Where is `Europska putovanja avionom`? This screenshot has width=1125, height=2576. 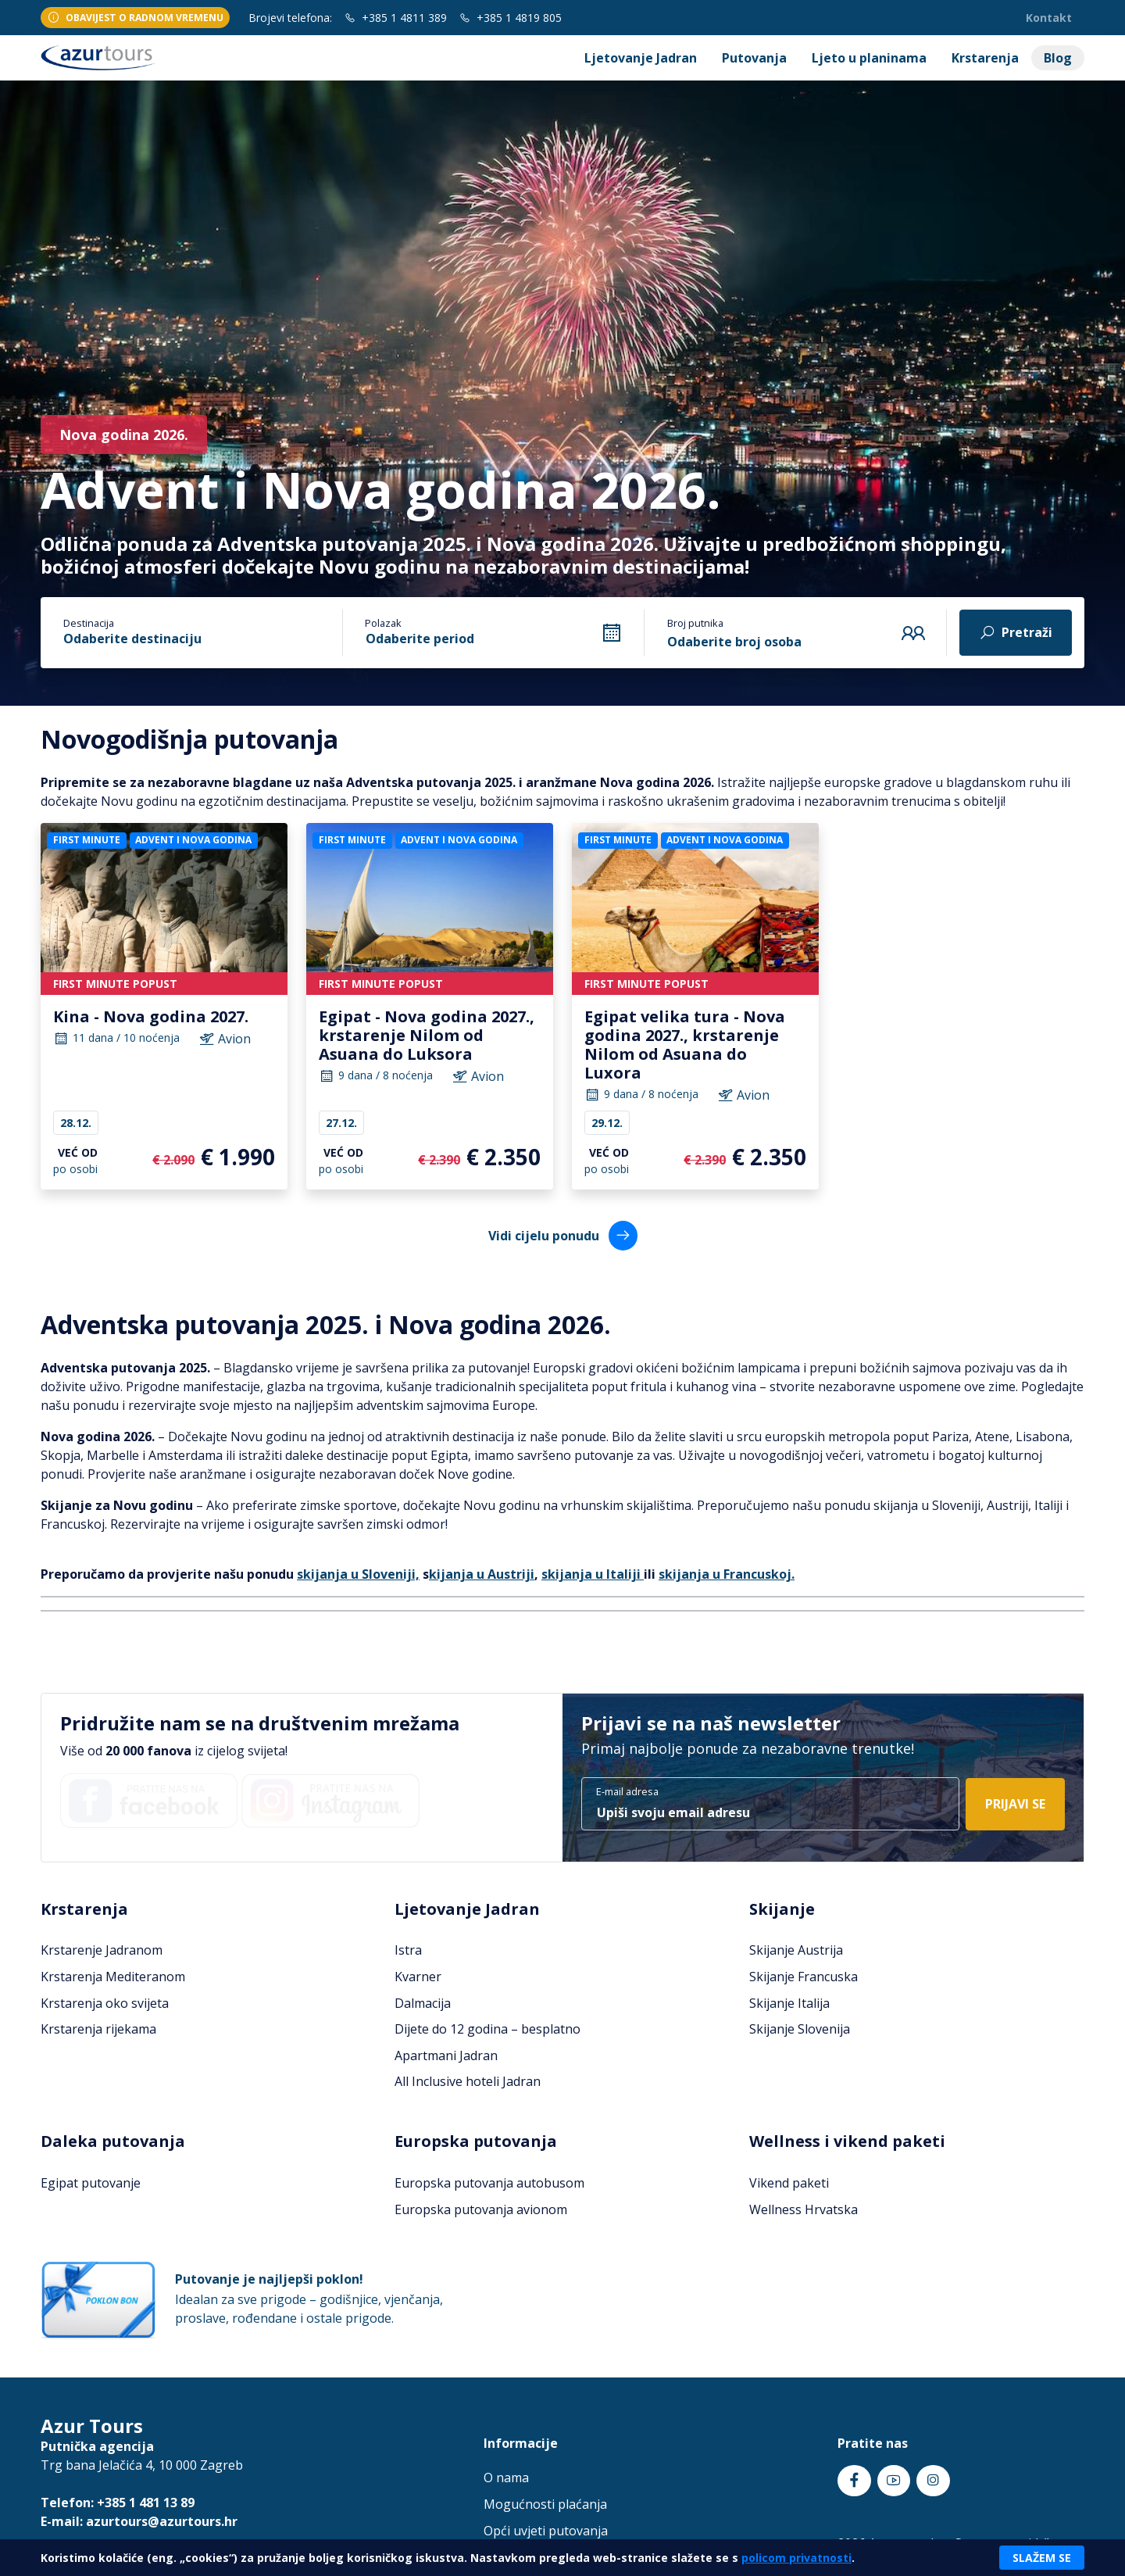 Europska putovanja avionom is located at coordinates (481, 2209).